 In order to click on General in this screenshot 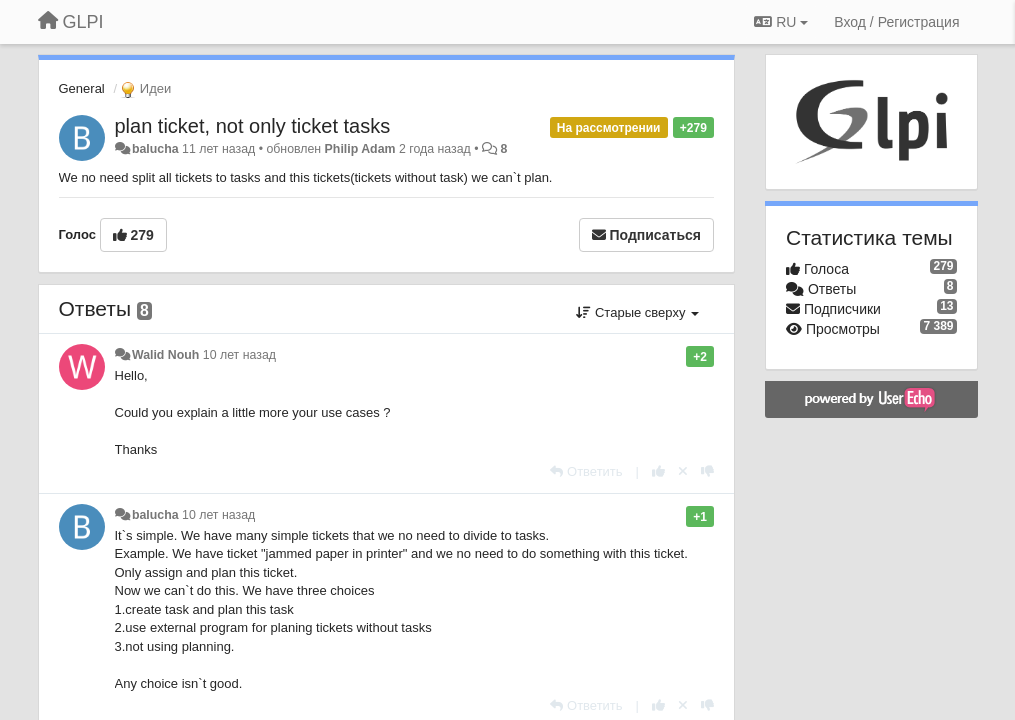, I will do `click(82, 88)`.